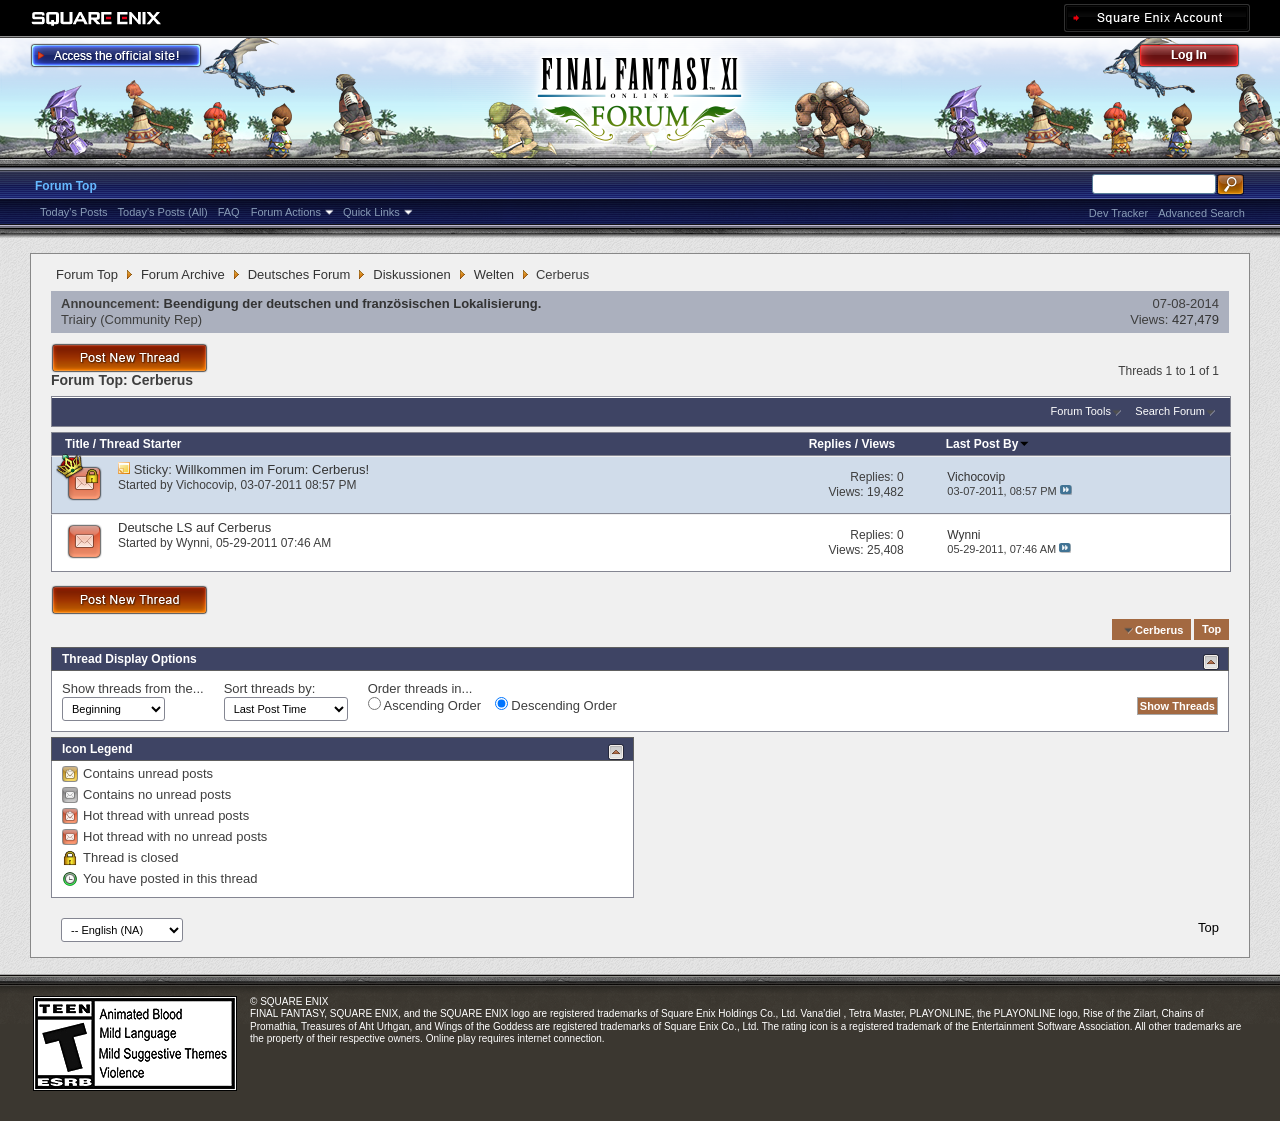  I want to click on Deutsche LS auf Cerberus, so click(194, 527).